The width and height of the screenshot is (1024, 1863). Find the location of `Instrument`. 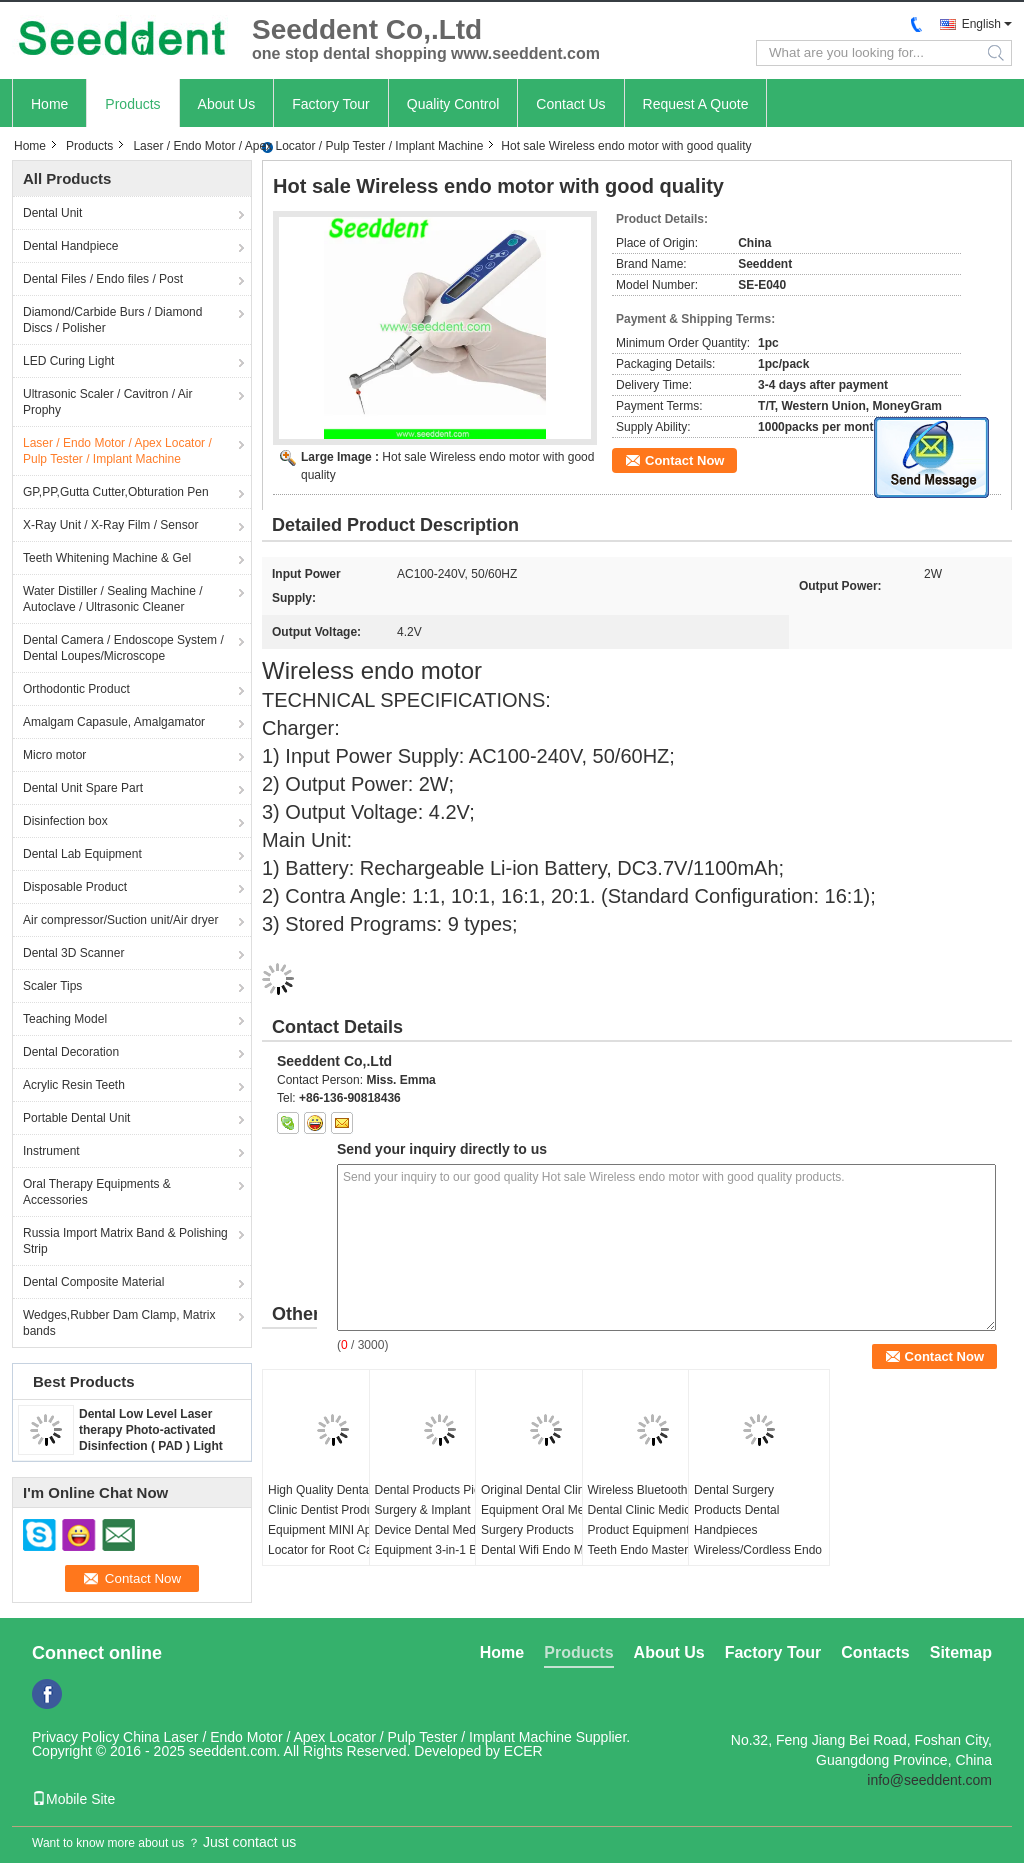

Instrument is located at coordinates (51, 1151).